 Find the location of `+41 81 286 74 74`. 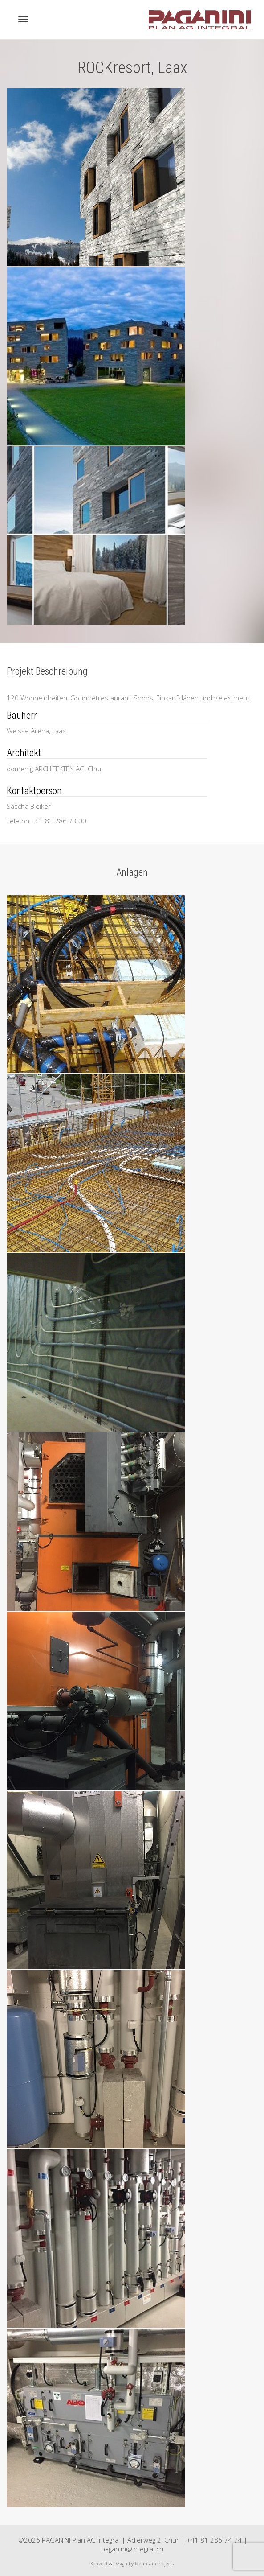

+41 81 286 74 74 is located at coordinates (214, 2539).